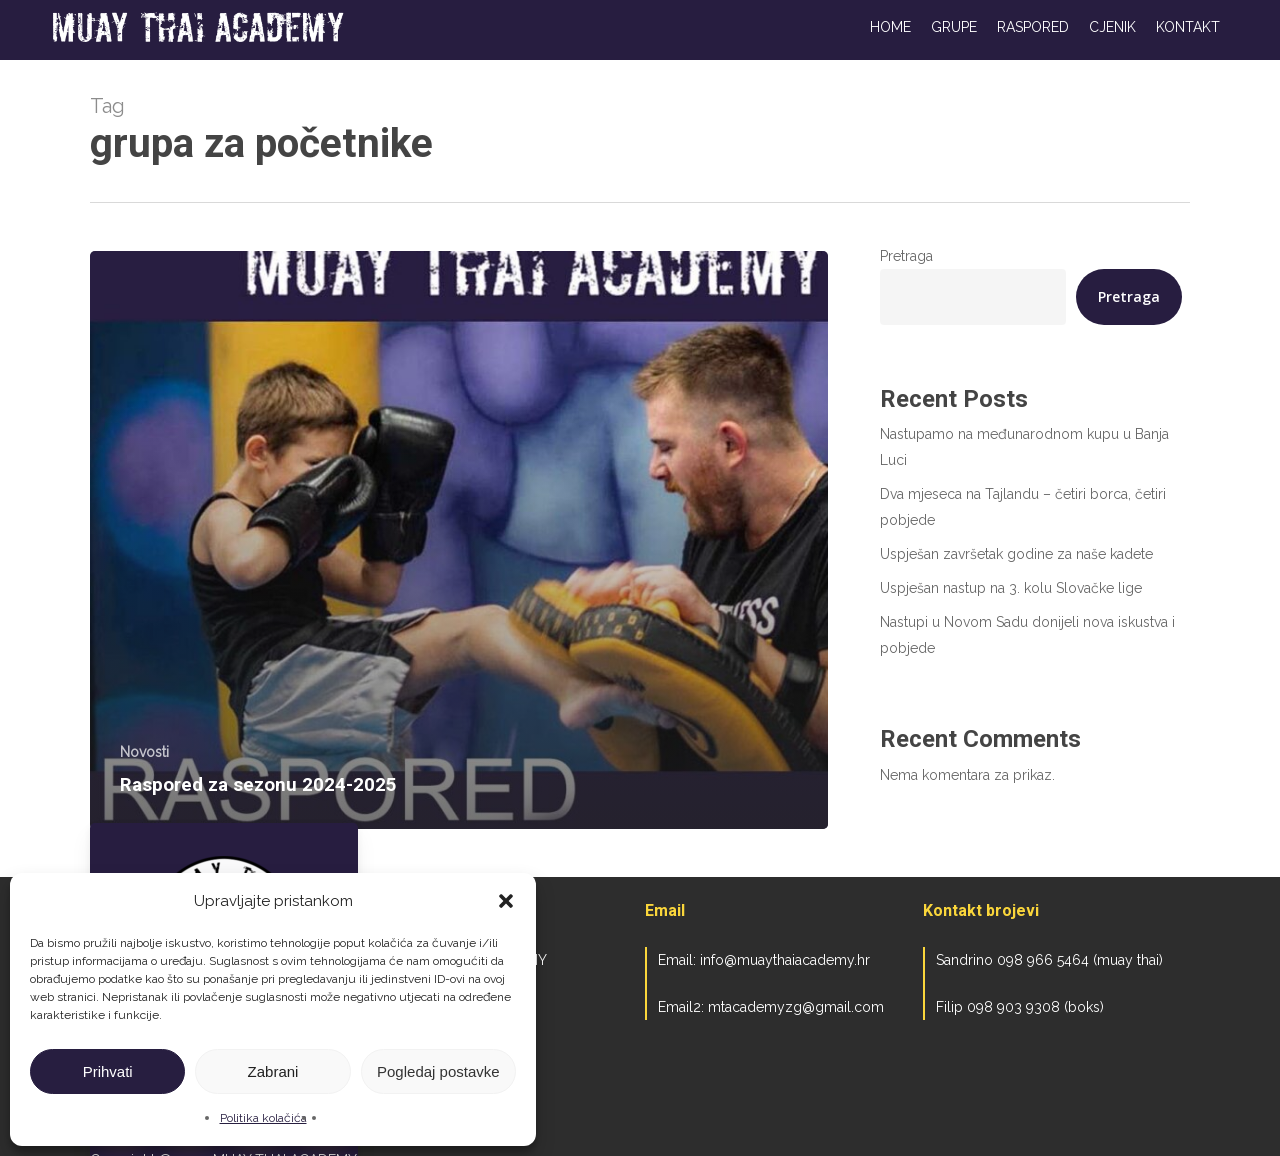 This screenshot has width=1280, height=1156. I want to click on Novosti, so click(144, 752).